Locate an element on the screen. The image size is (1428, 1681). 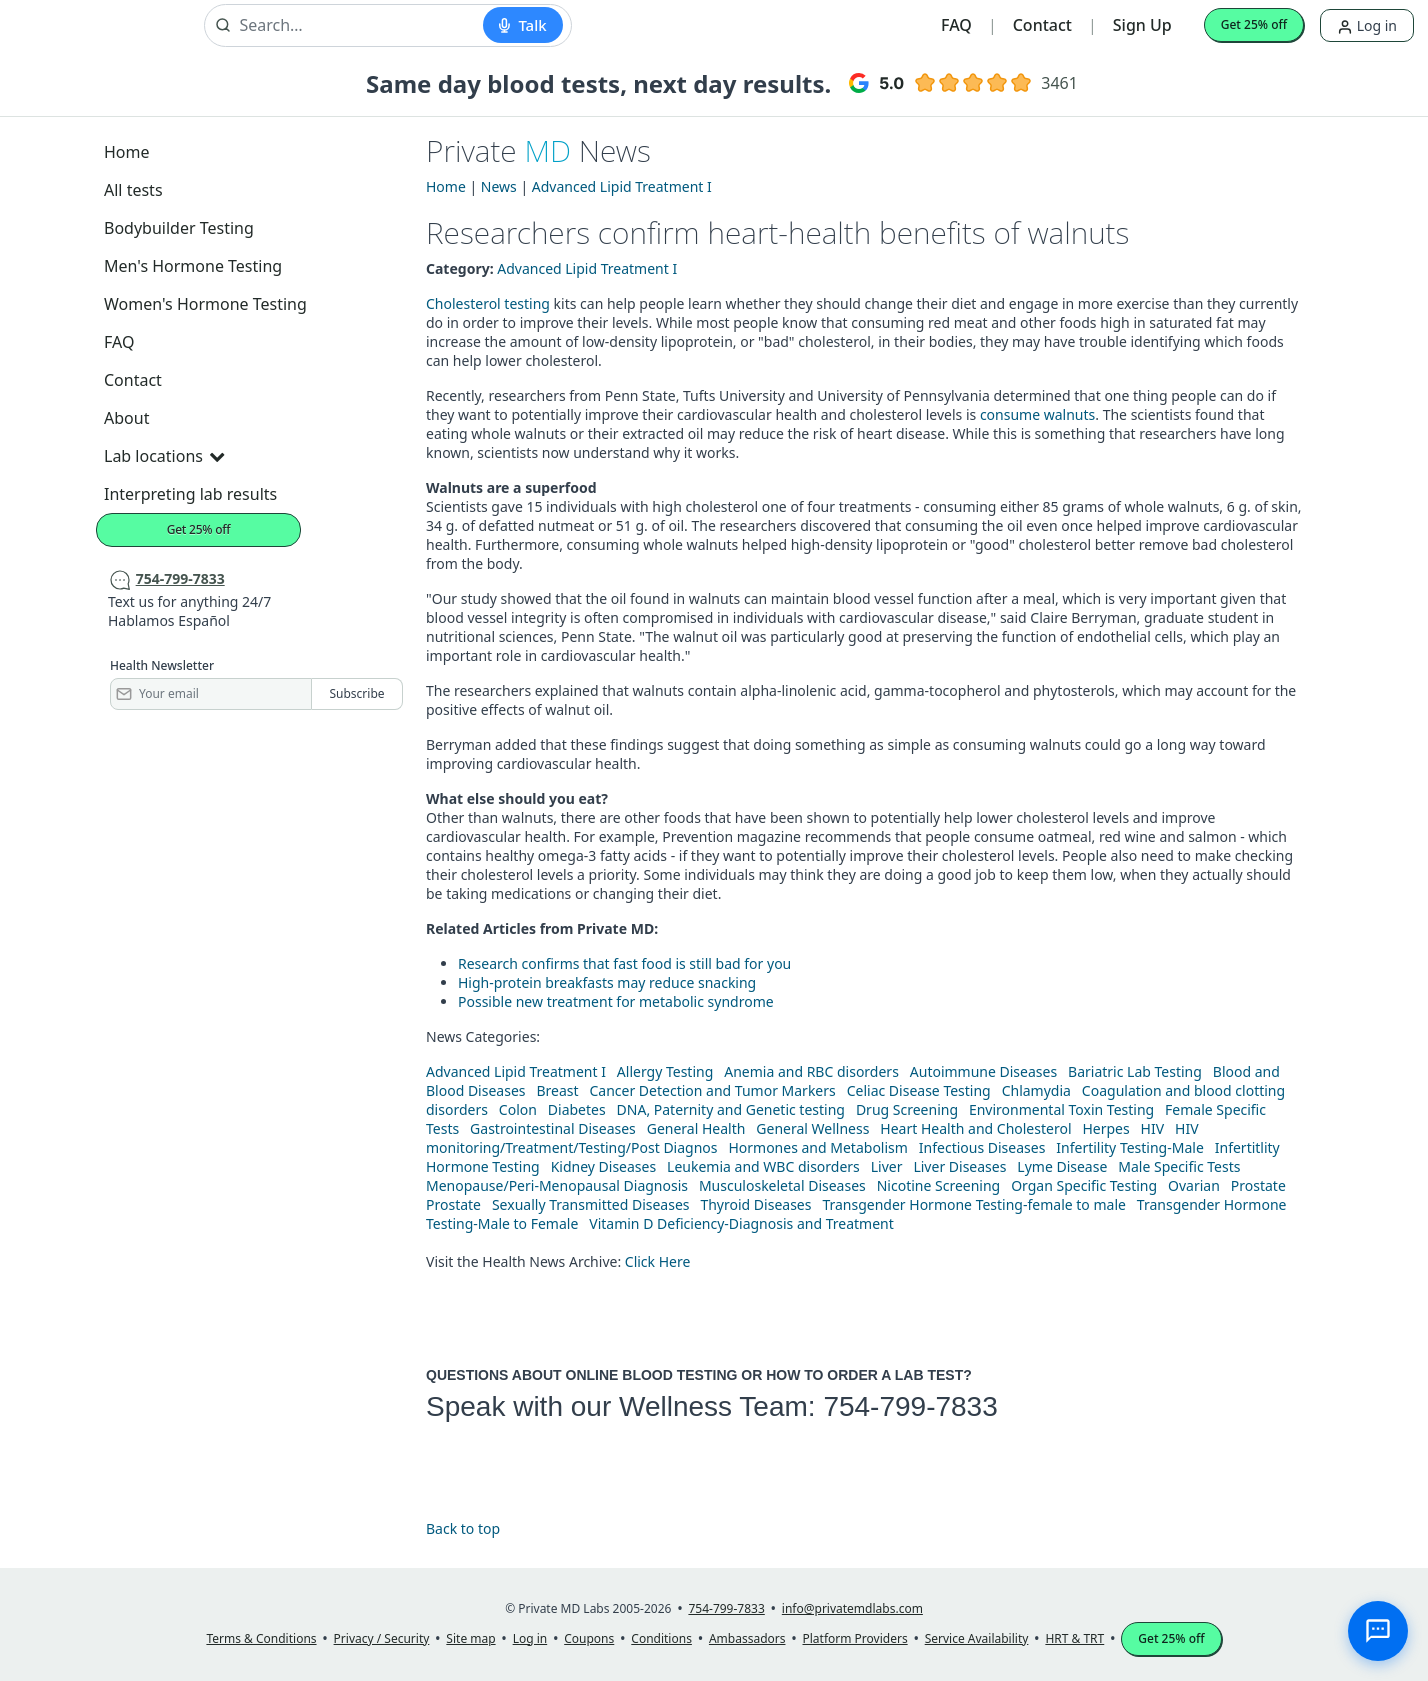
consume walnuts is located at coordinates (1037, 414).